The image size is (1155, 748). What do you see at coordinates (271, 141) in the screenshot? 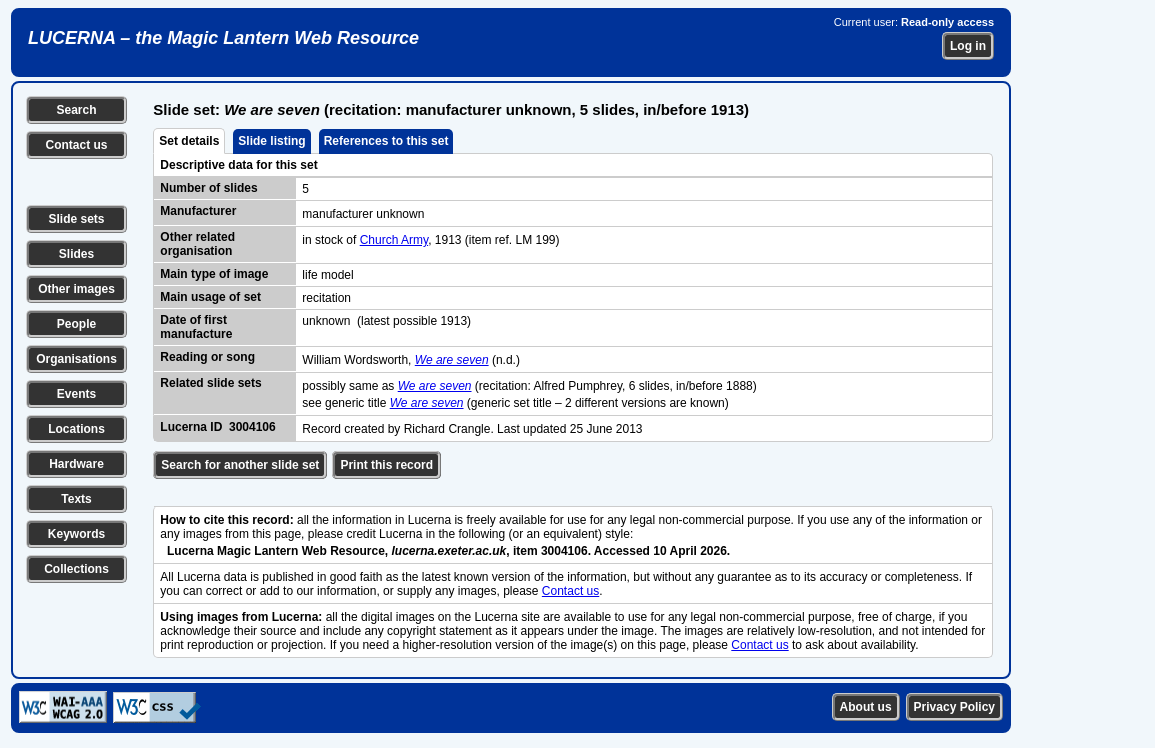
I see `Slide listing` at bounding box center [271, 141].